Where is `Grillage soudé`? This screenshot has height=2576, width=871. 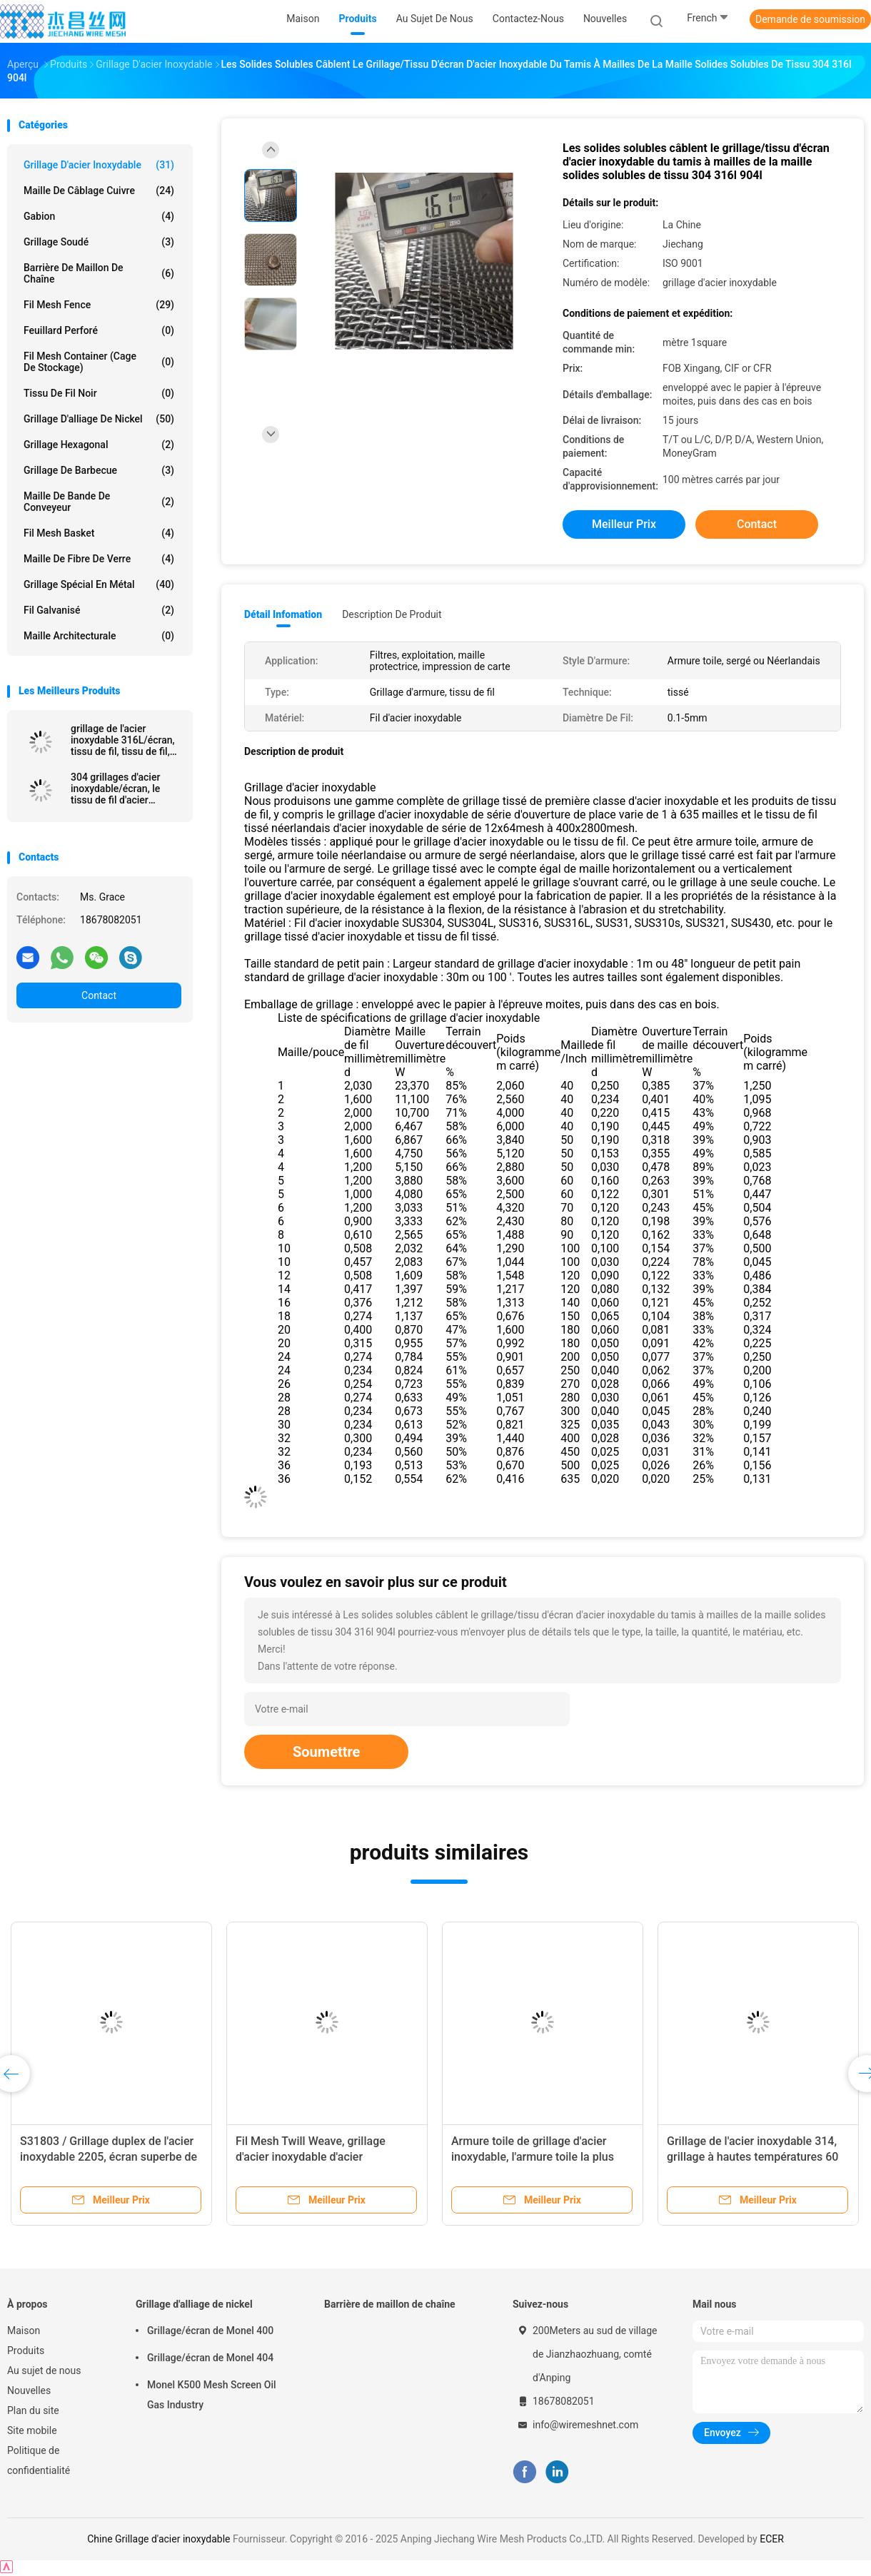 Grillage soudé is located at coordinates (99, 242).